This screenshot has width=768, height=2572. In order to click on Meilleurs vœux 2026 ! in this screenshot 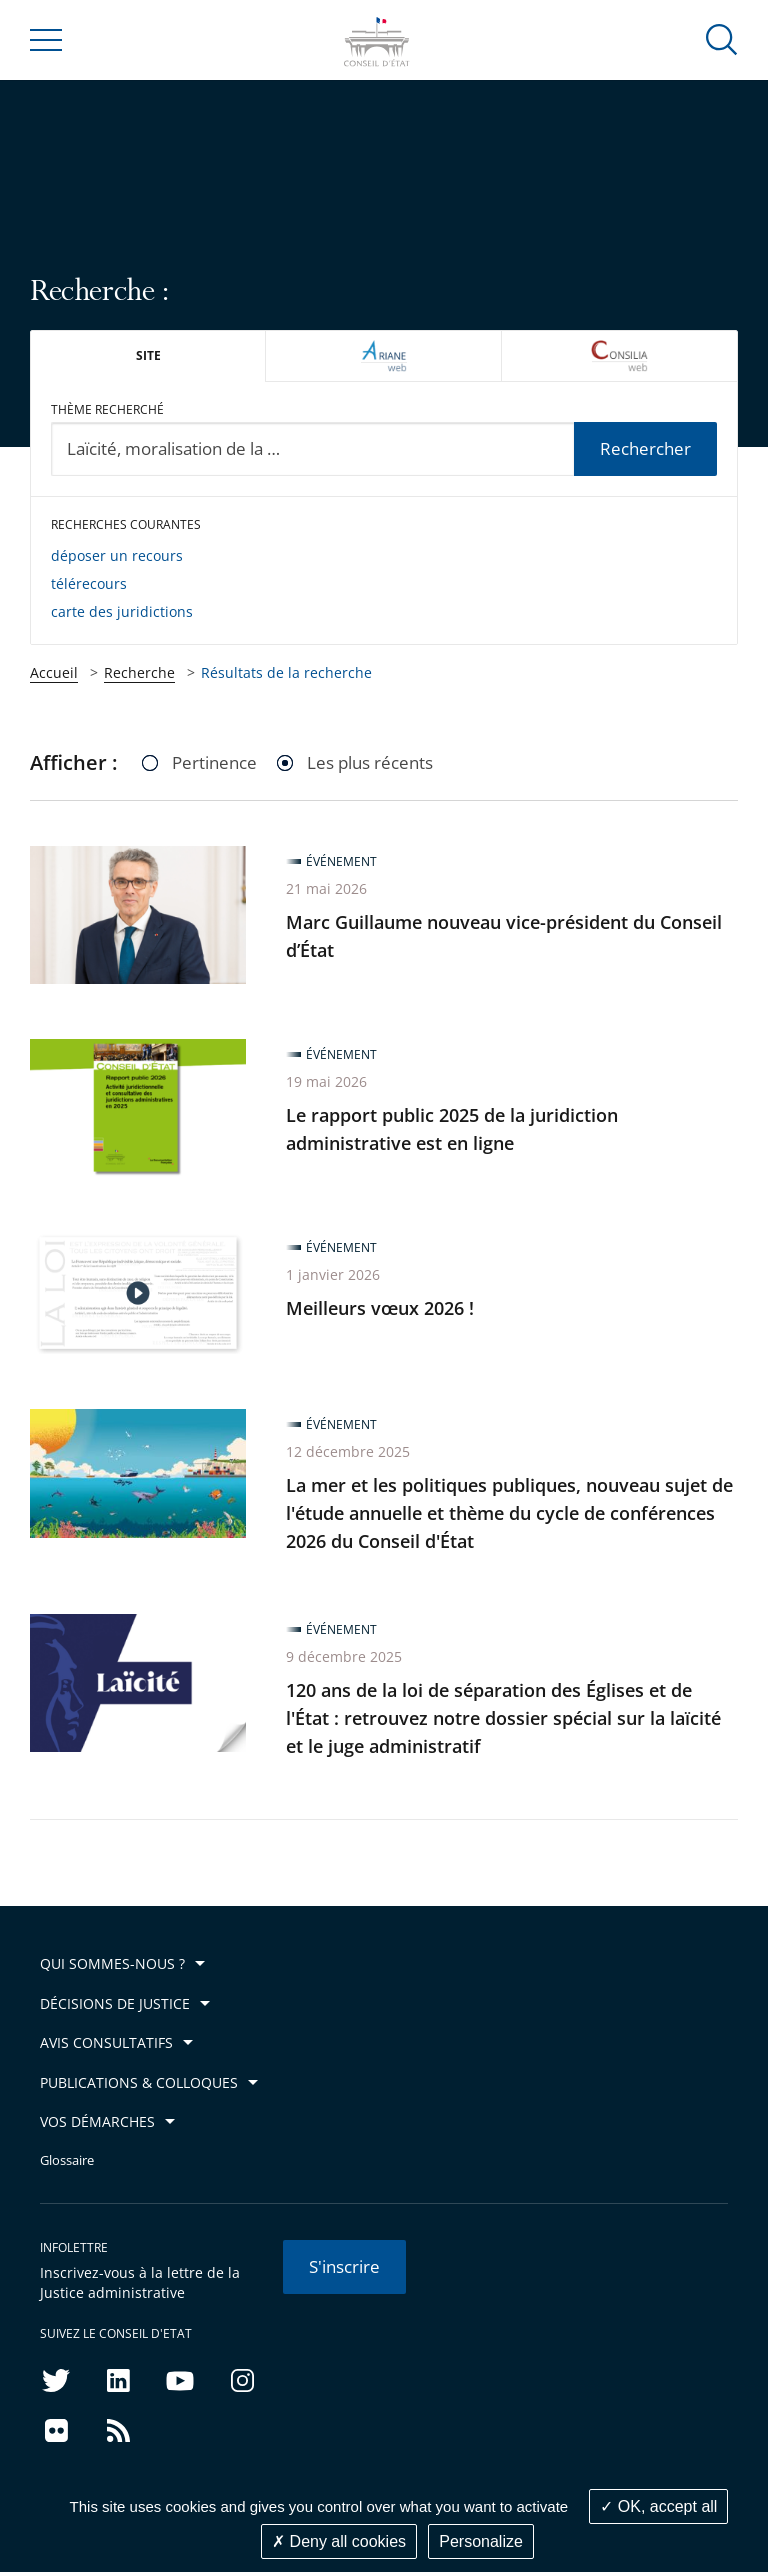, I will do `click(380, 1308)`.